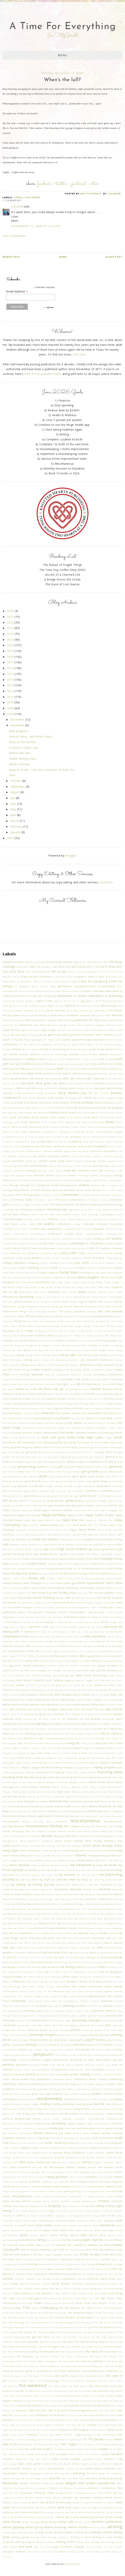 This screenshot has height=2576, width=125. I want to click on Christmas music, so click(39, 1204).